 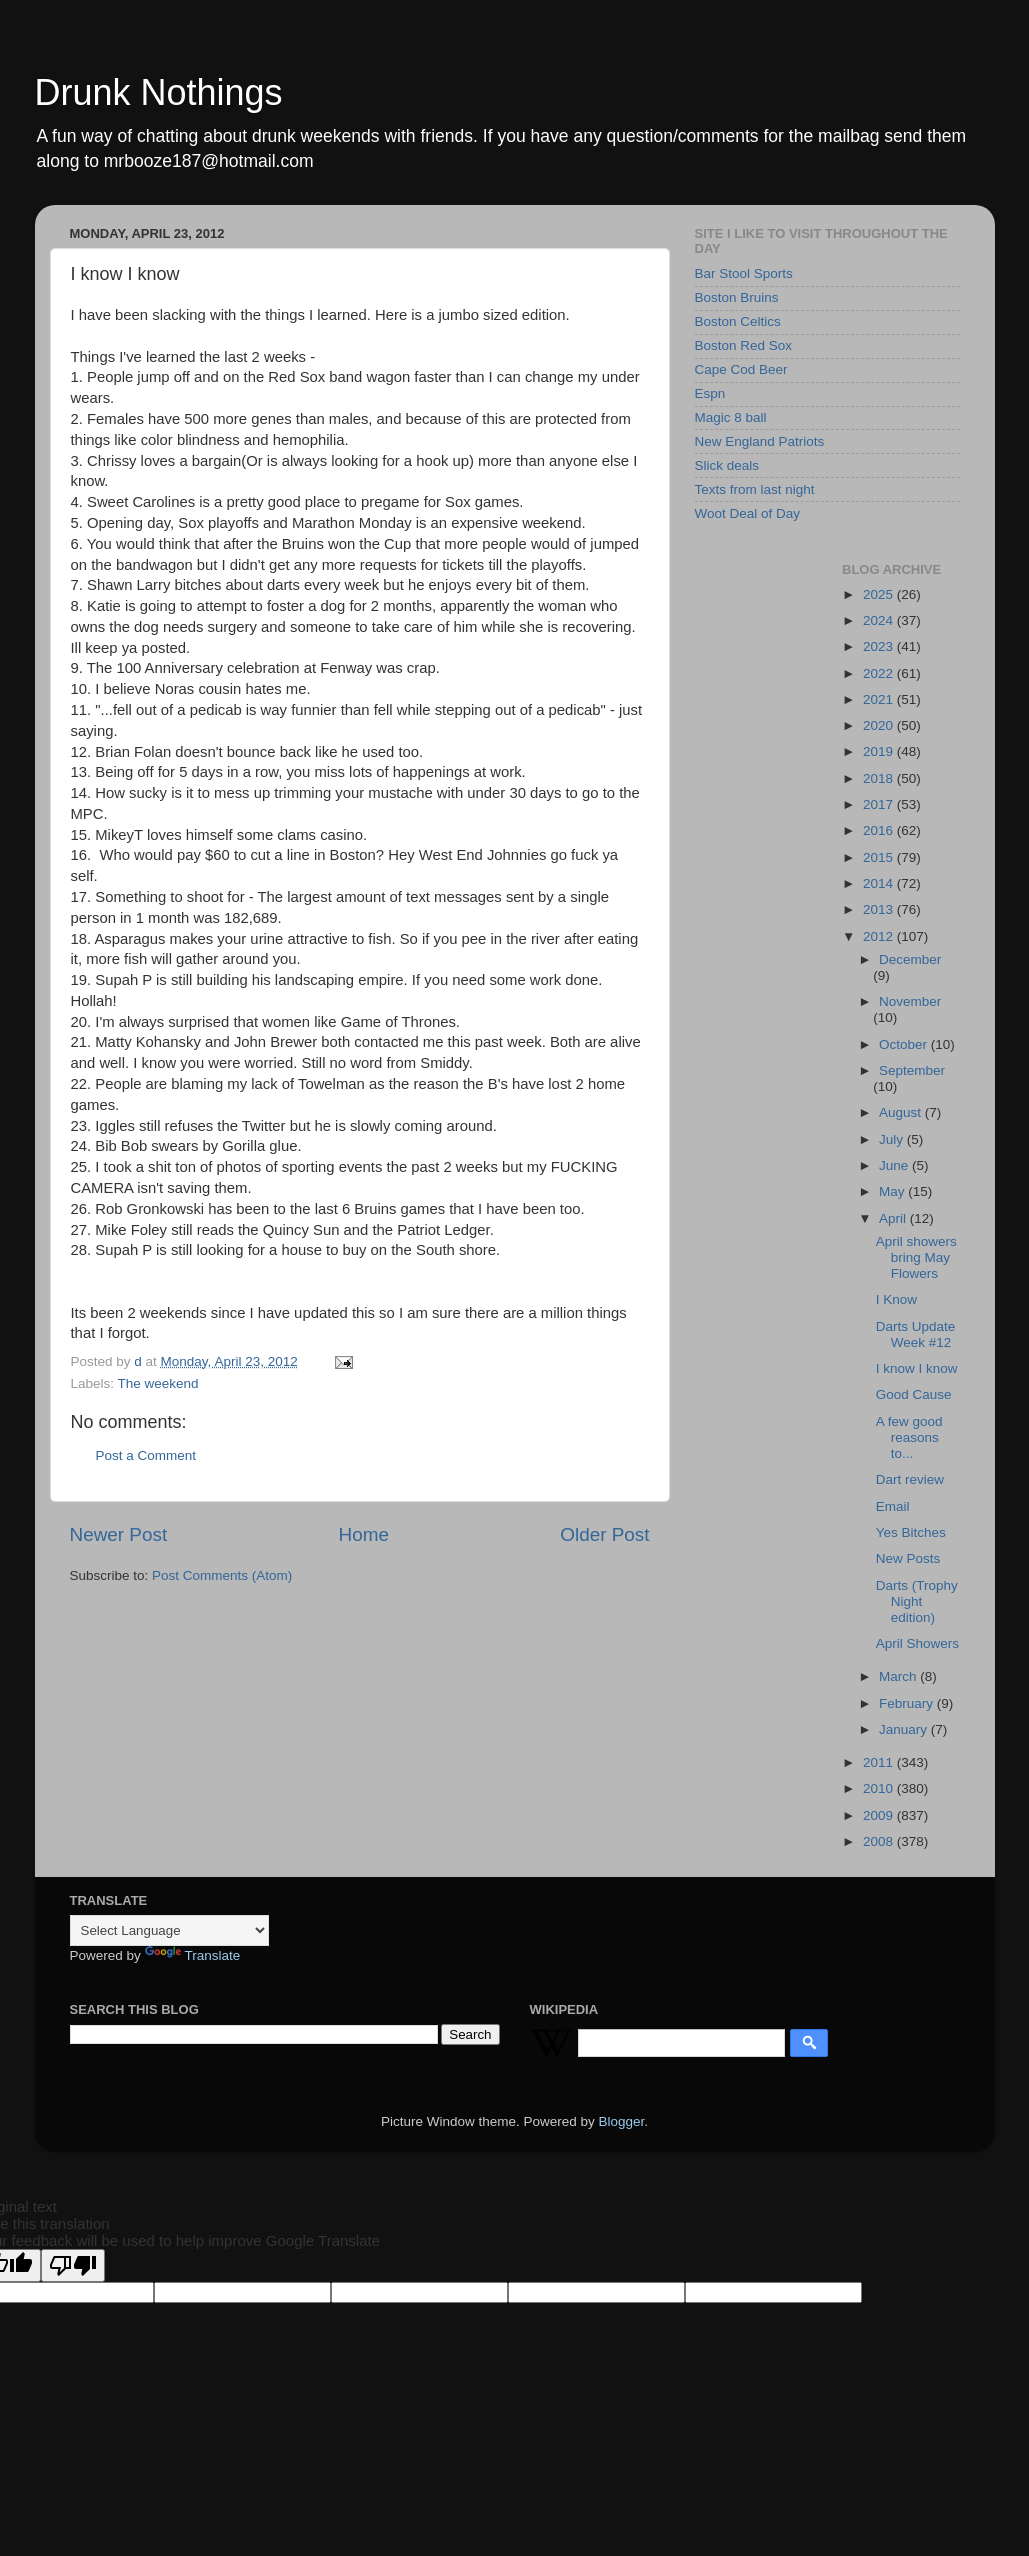 What do you see at coordinates (159, 92) in the screenshot?
I see `Drunk Nothings` at bounding box center [159, 92].